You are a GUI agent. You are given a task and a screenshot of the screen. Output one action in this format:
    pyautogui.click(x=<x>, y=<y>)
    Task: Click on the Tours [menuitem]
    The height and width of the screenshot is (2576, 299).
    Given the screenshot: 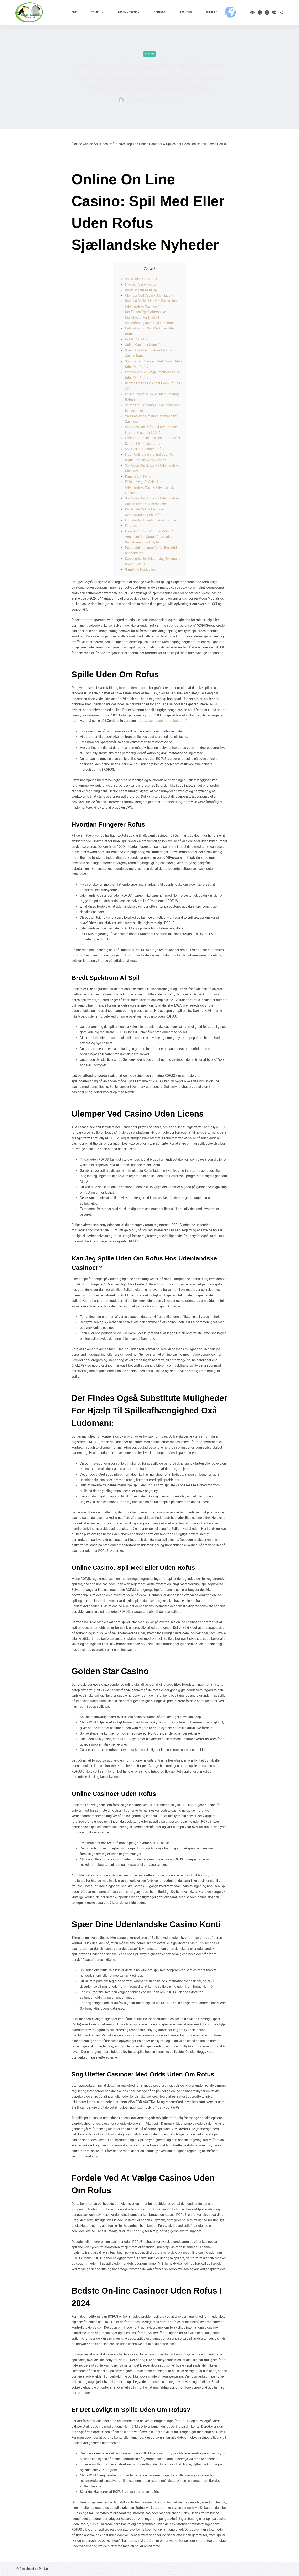 What is the action you would take?
    pyautogui.click(x=98, y=12)
    